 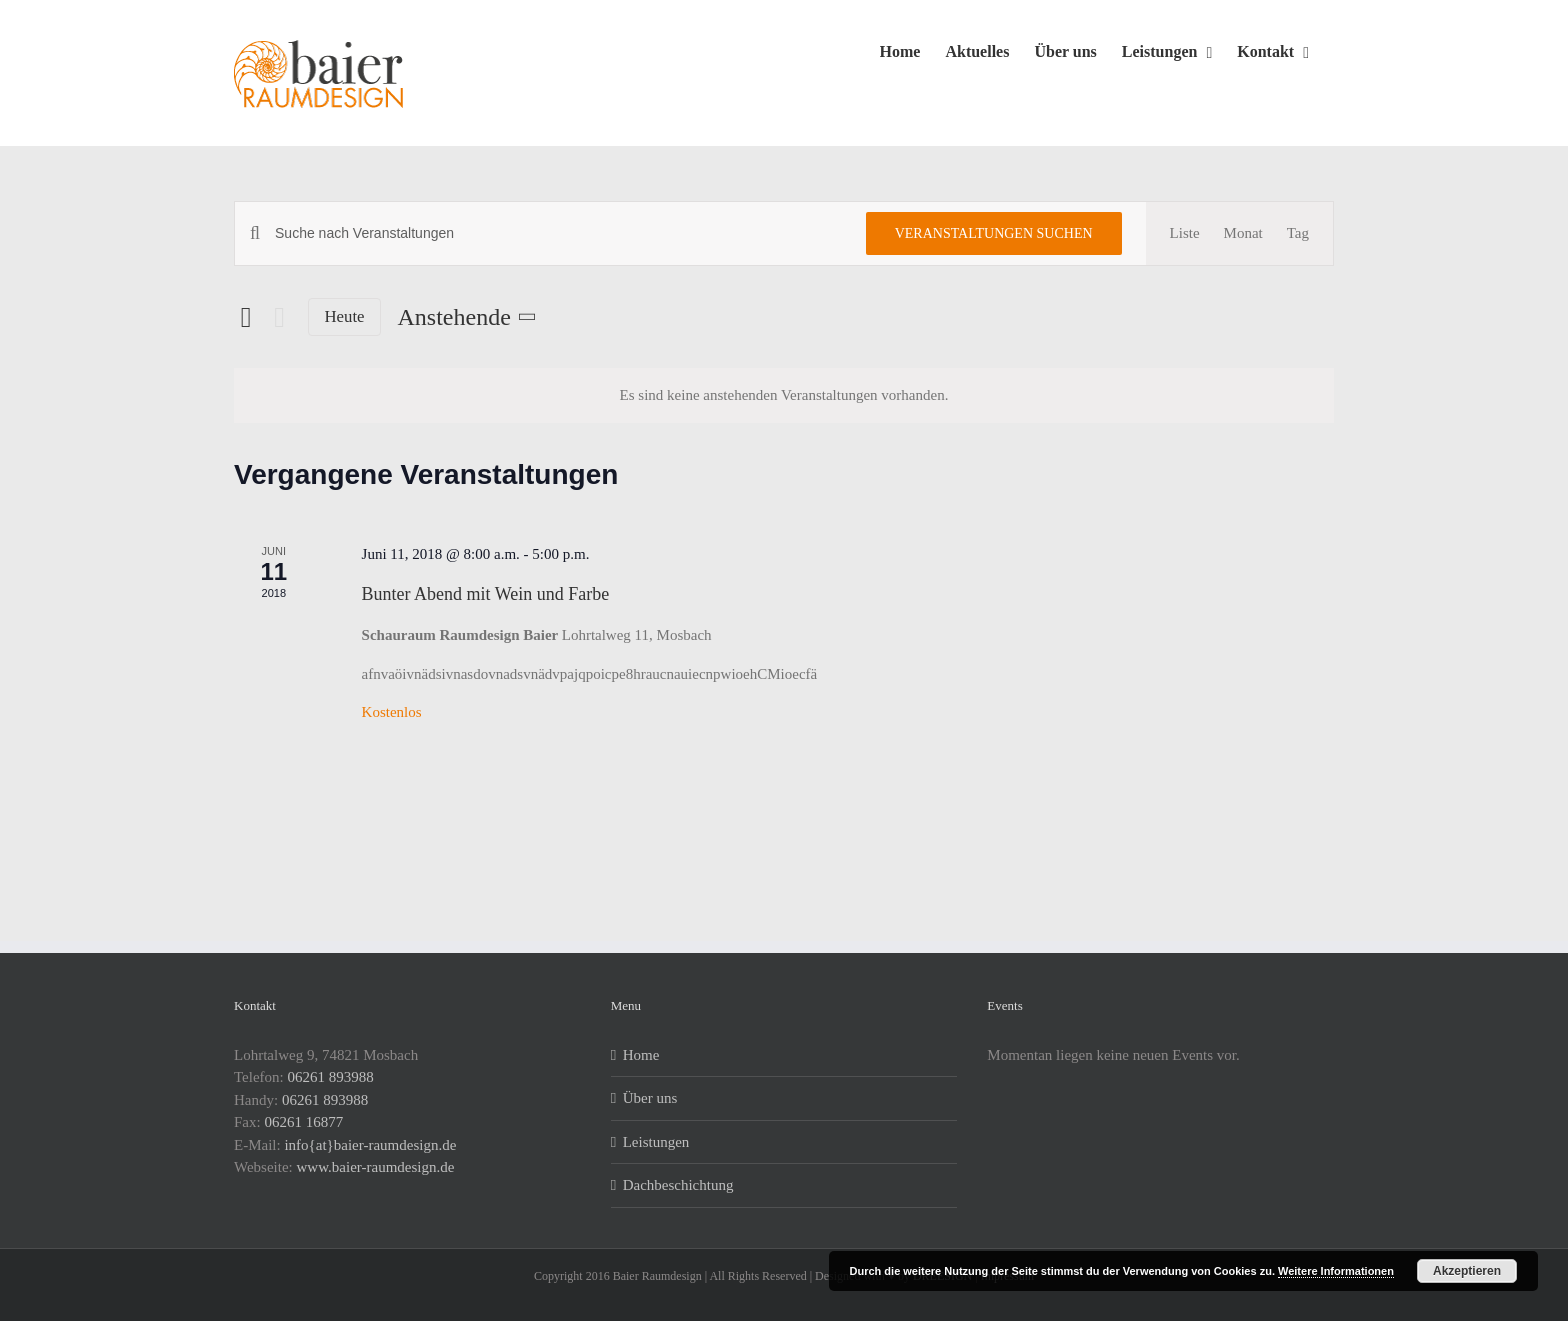 I want to click on Veranstaltungen suchen, so click(x=994, y=233).